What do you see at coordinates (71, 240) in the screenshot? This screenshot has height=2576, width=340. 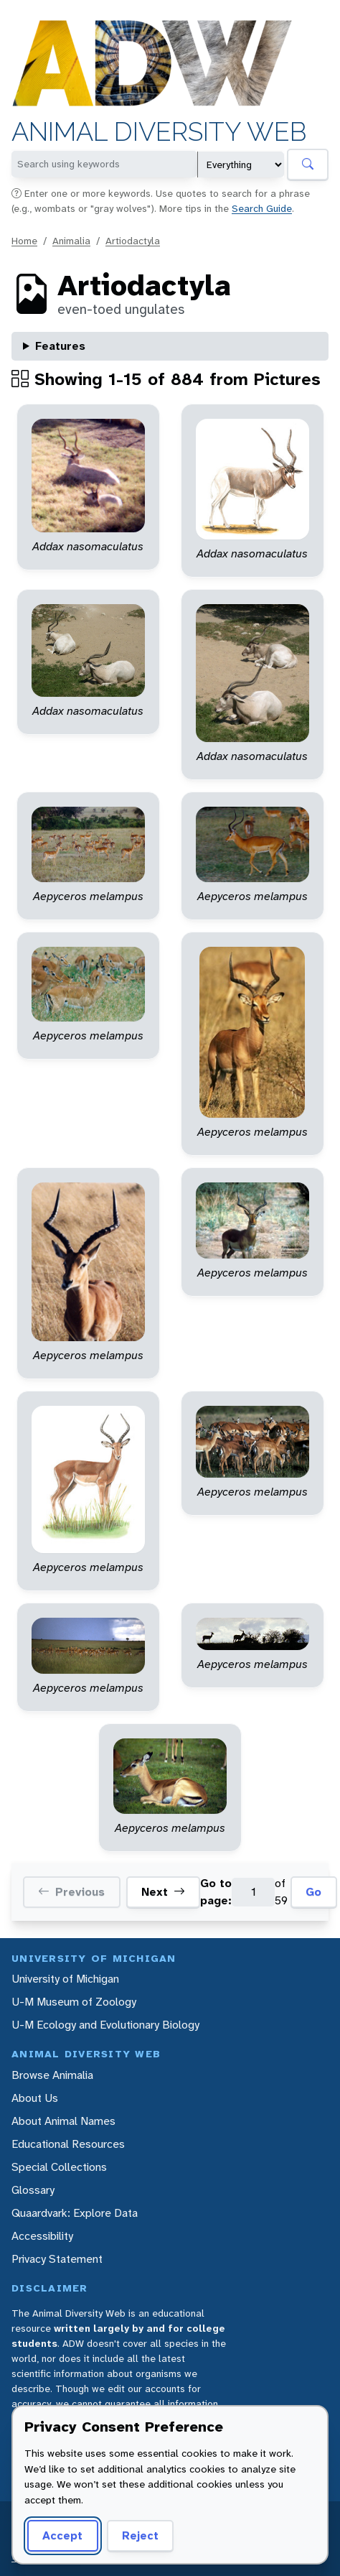 I see `Animalia` at bounding box center [71, 240].